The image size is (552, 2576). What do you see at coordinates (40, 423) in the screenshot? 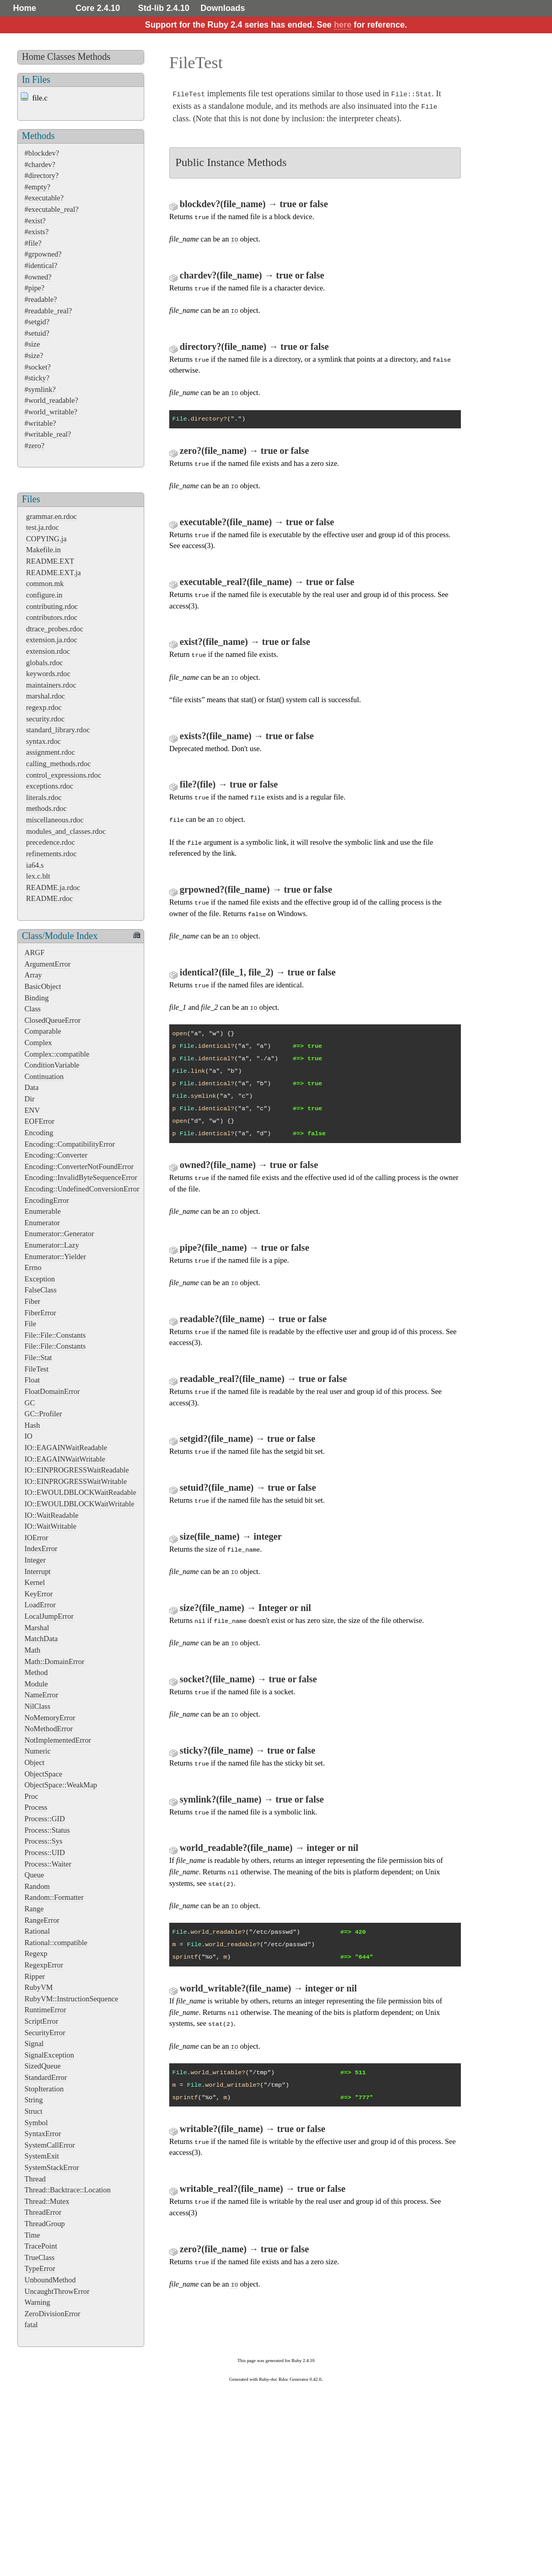
I see `#writable?` at bounding box center [40, 423].